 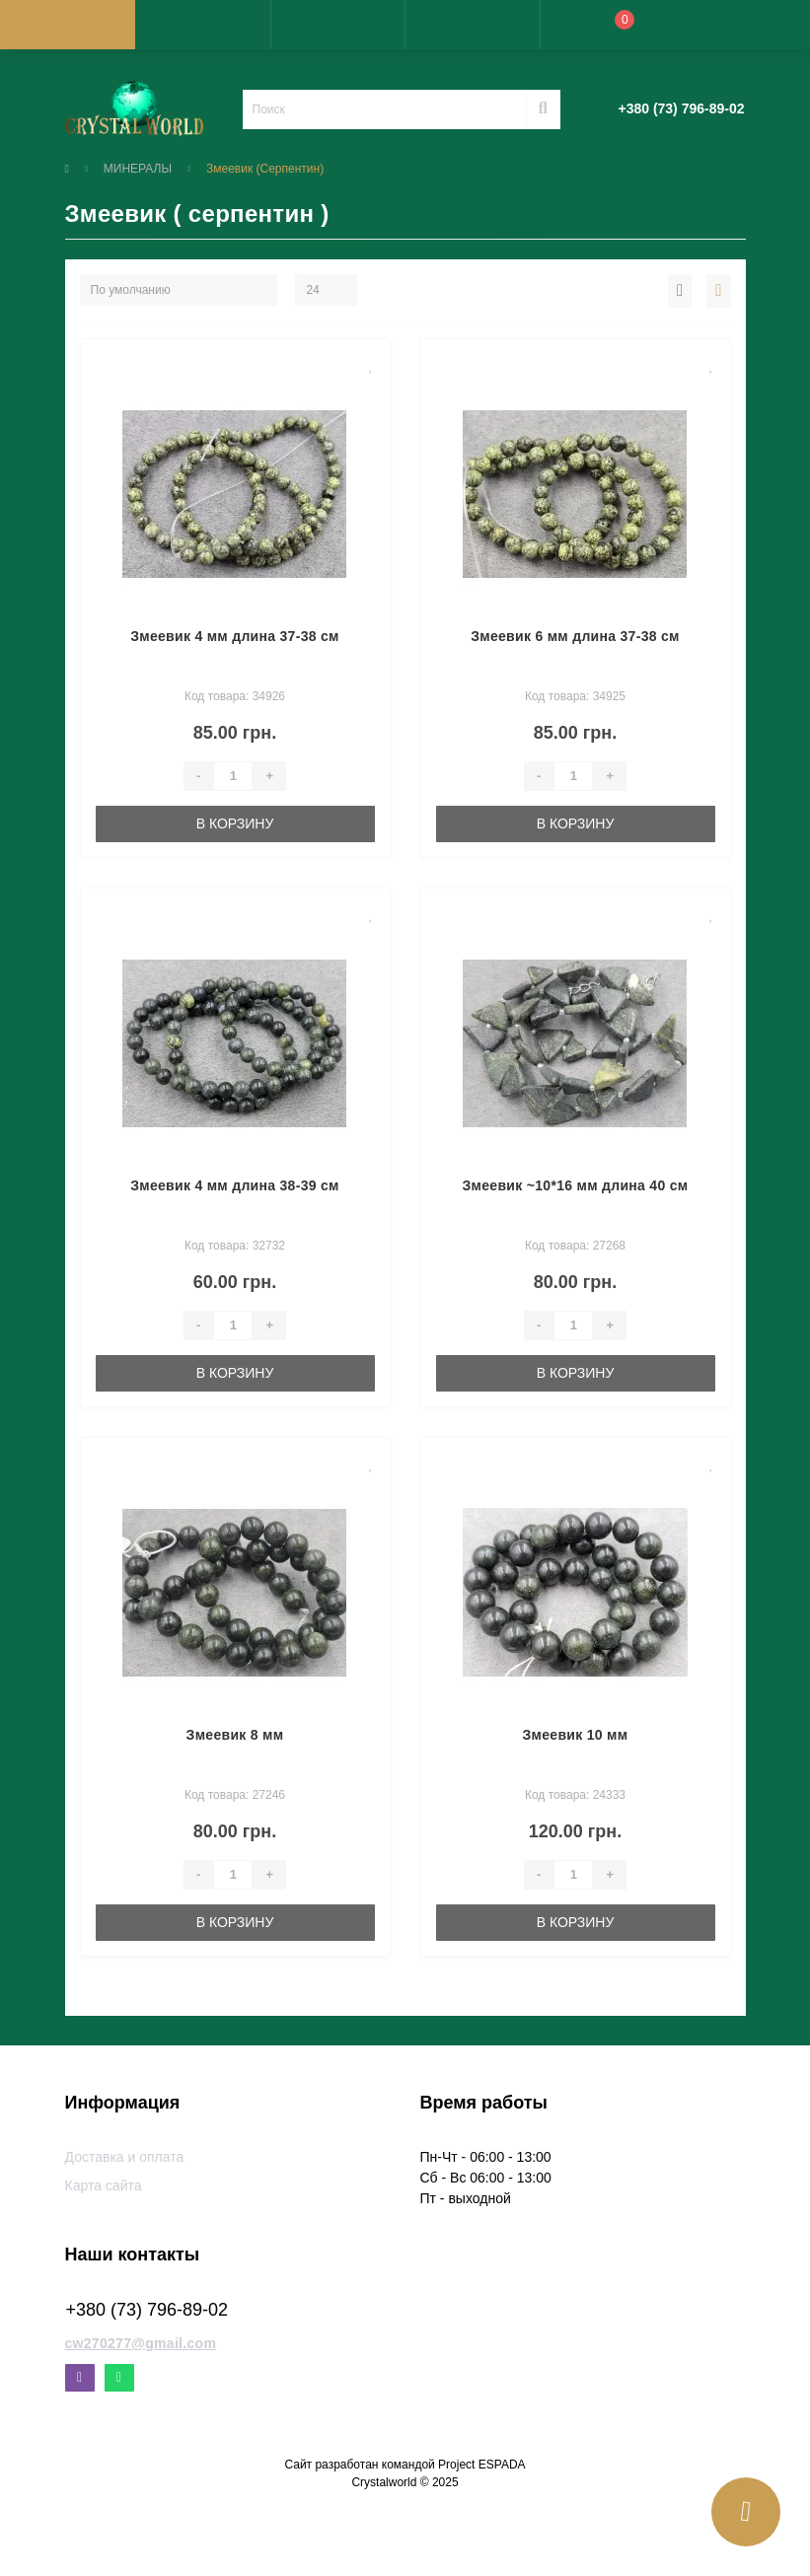 I want to click on cw270277@gmail.com, so click(x=141, y=2343).